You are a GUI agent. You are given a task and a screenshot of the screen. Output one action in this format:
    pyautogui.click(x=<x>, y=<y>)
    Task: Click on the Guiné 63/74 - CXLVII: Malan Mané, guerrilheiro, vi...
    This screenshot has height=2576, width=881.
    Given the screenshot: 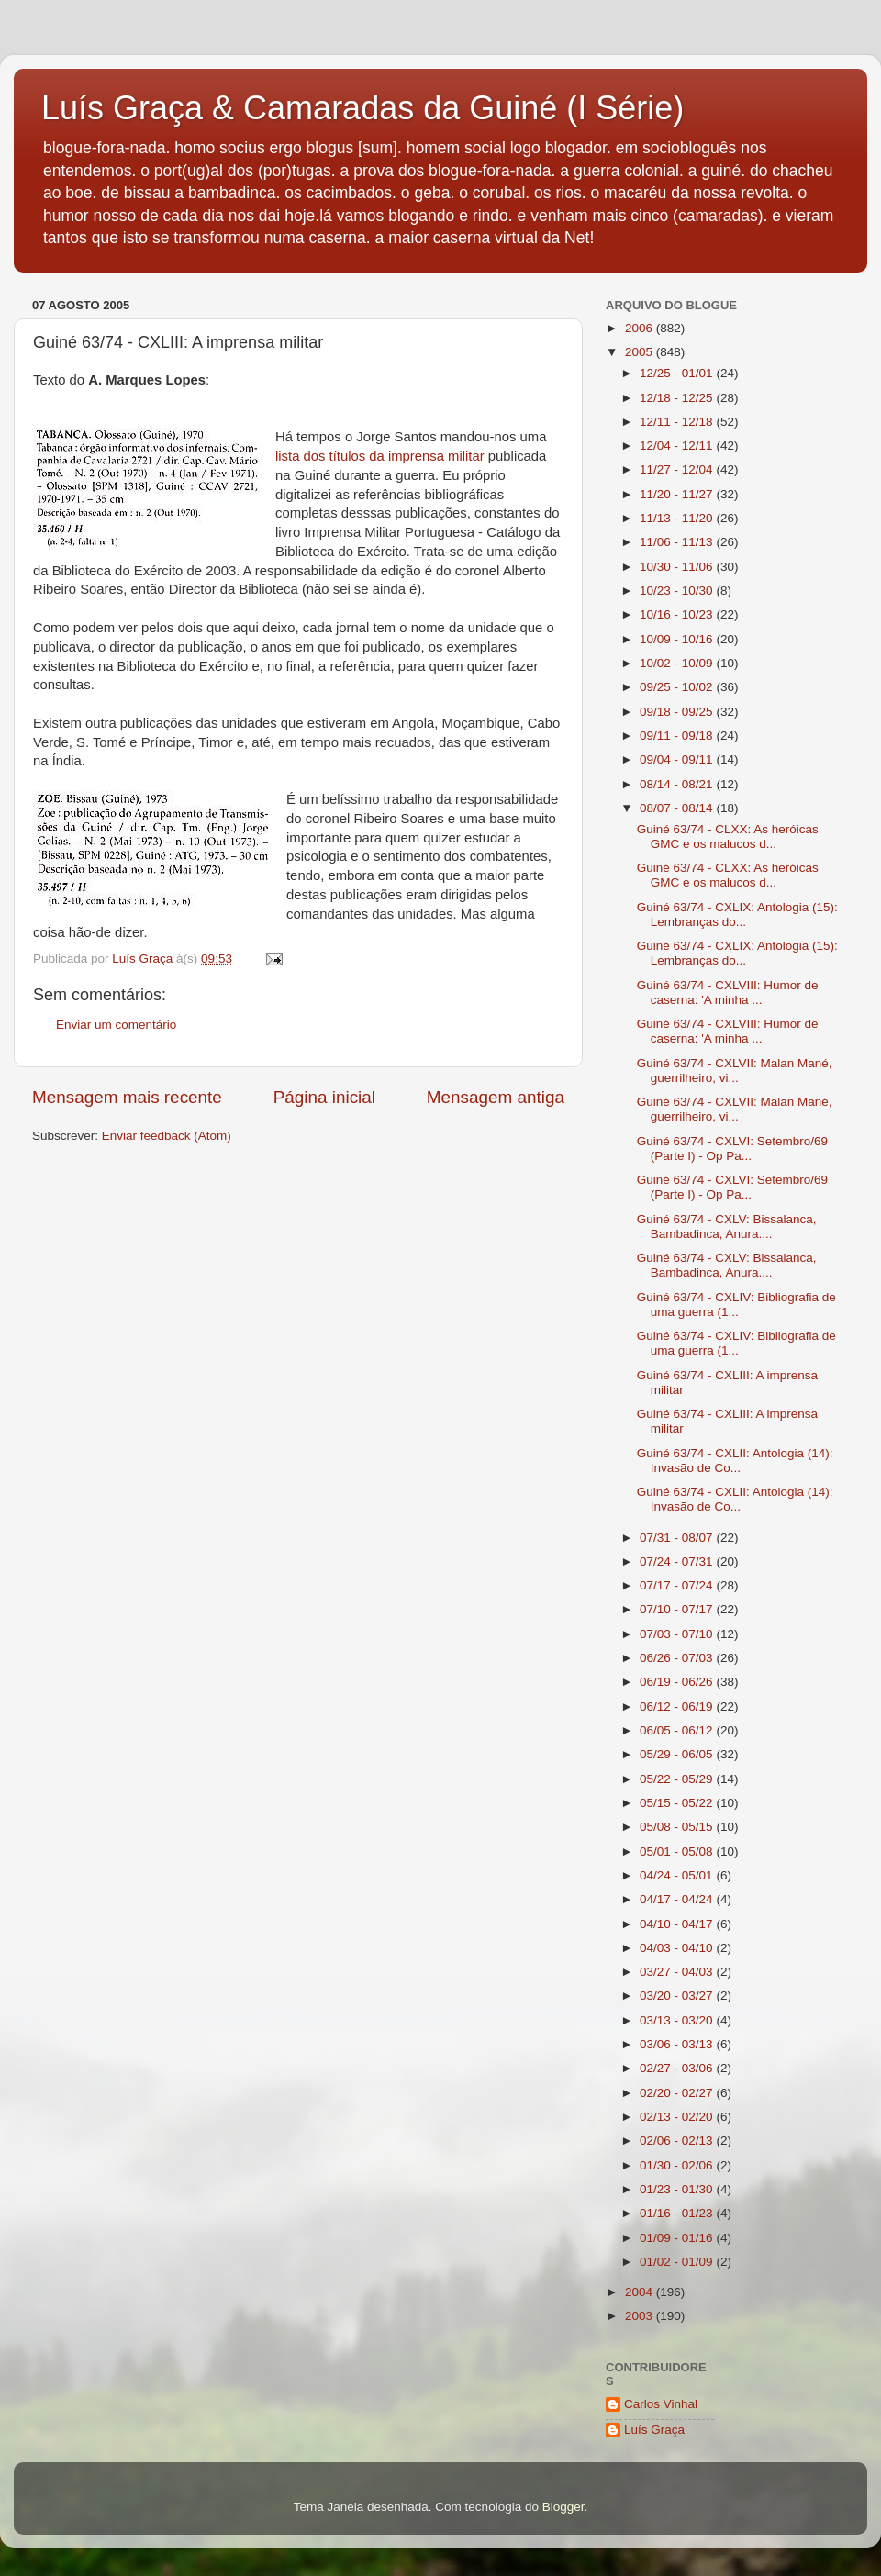 What is the action you would take?
    pyautogui.click(x=734, y=1070)
    